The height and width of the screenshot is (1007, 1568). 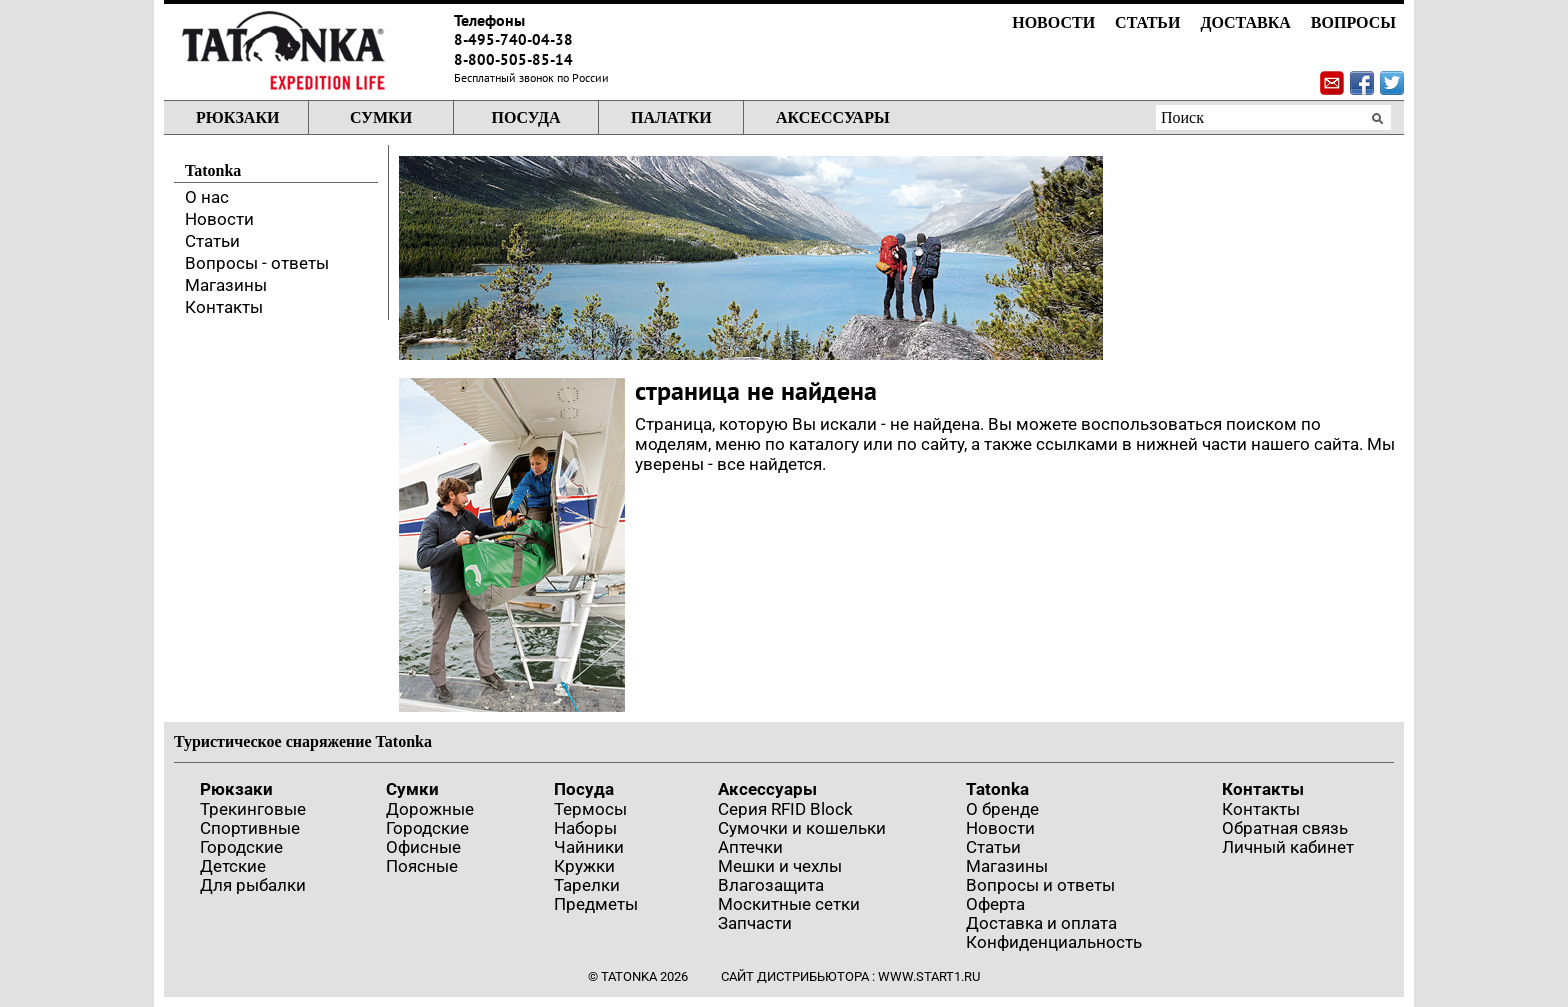 I want to click on Трекинговые, so click(x=253, y=809).